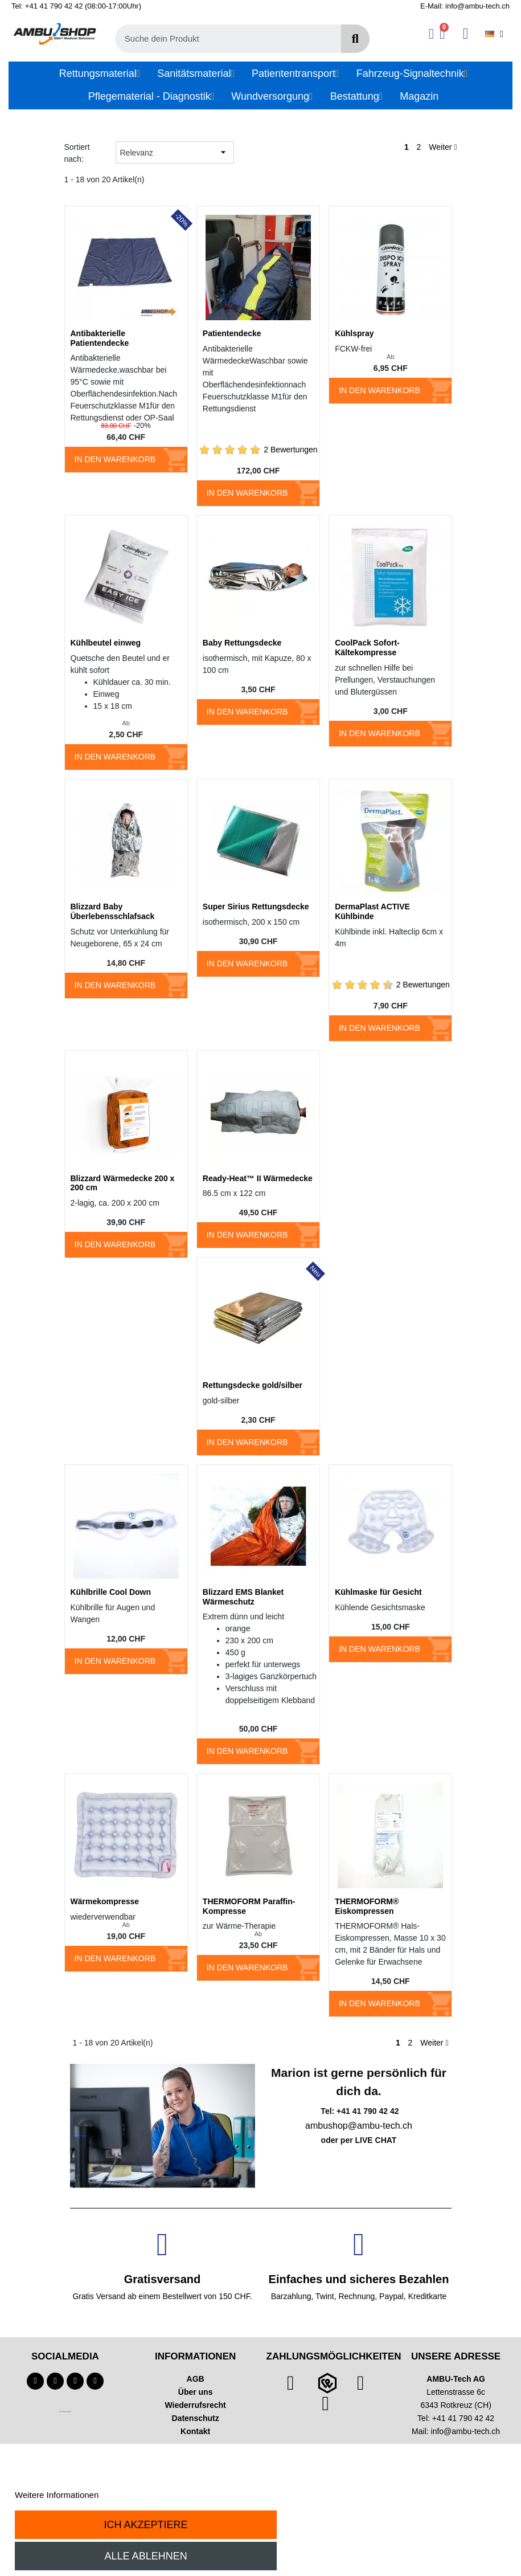 This screenshot has height=2576, width=521. What do you see at coordinates (232, 333) in the screenshot?
I see `Patientendecke` at bounding box center [232, 333].